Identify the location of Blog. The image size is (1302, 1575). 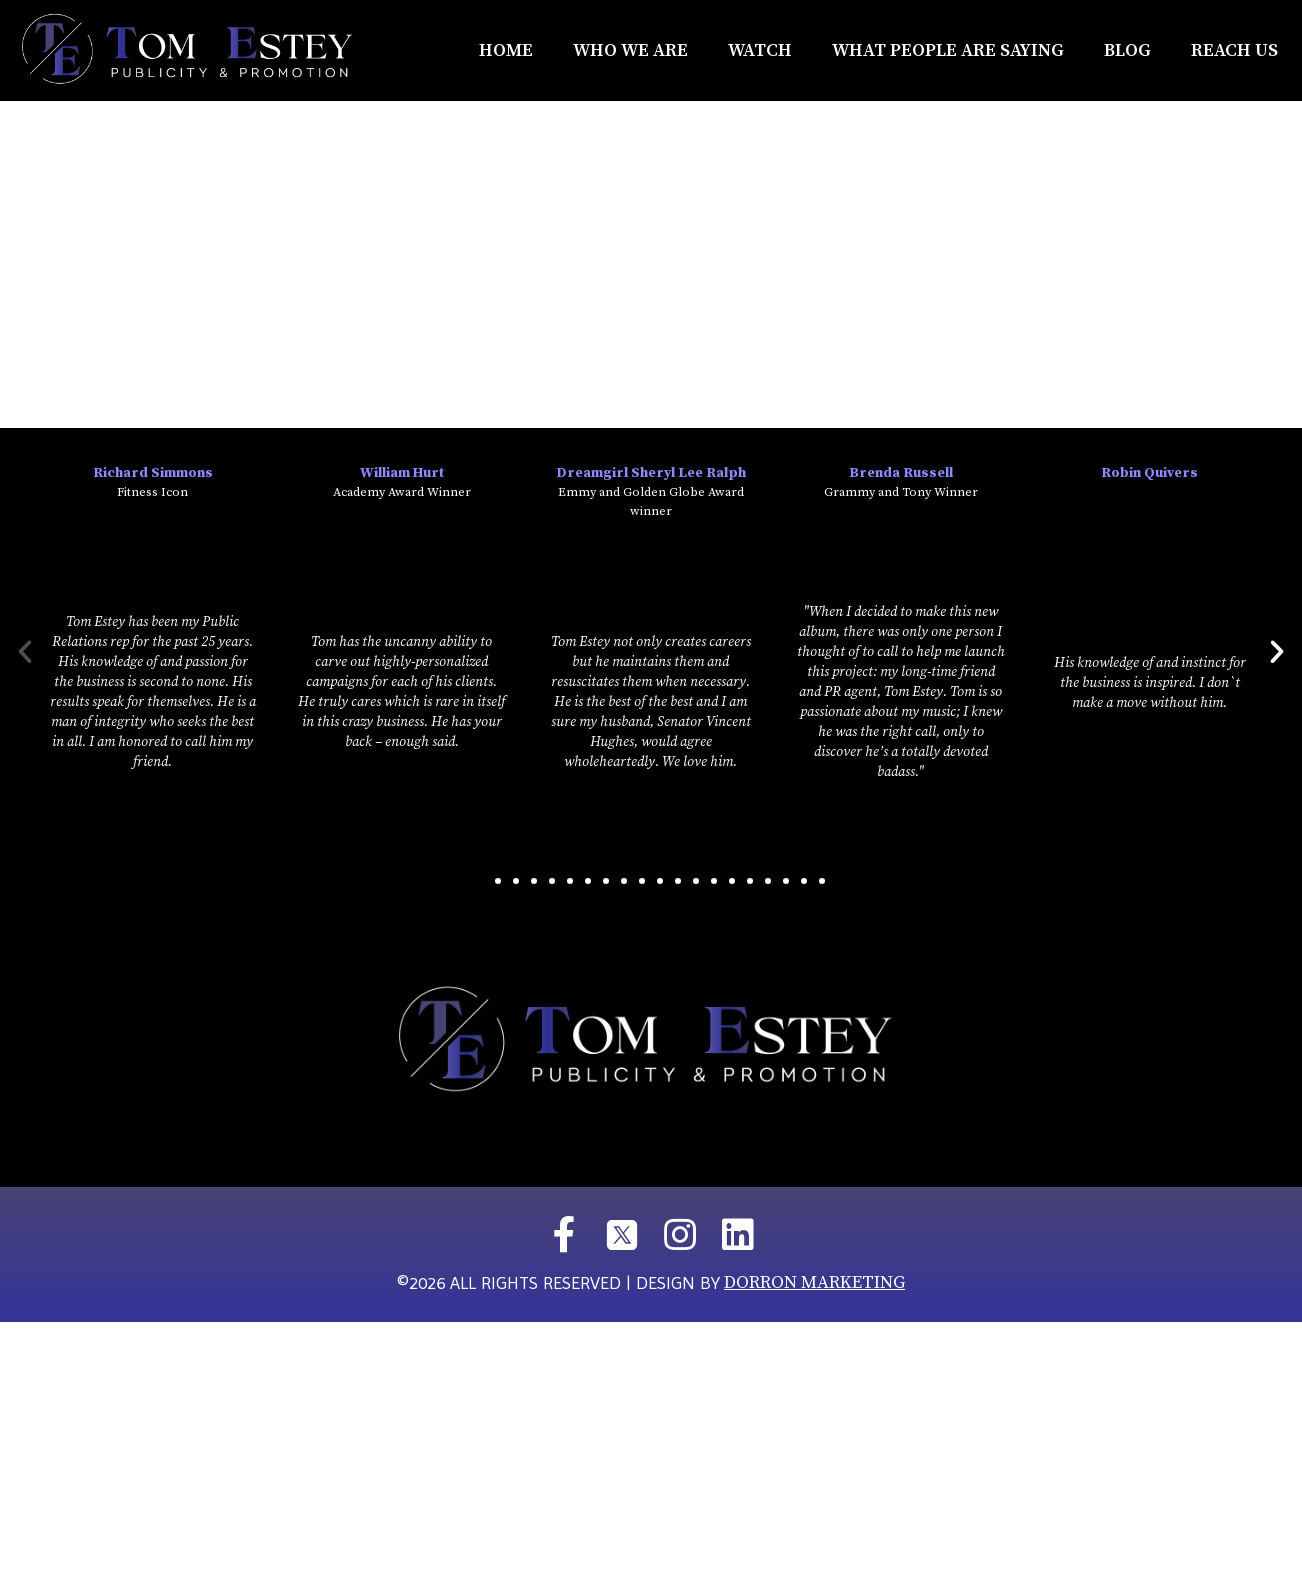
(1127, 50).